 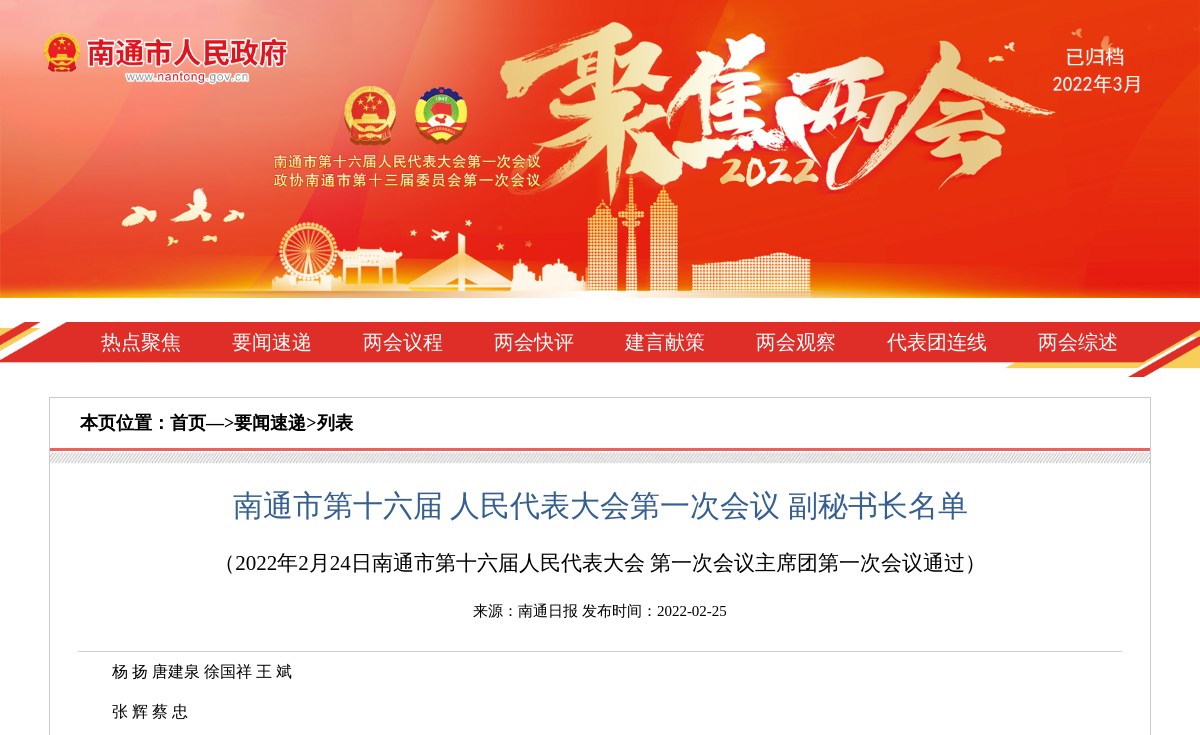 What do you see at coordinates (188, 423) in the screenshot?
I see `首页` at bounding box center [188, 423].